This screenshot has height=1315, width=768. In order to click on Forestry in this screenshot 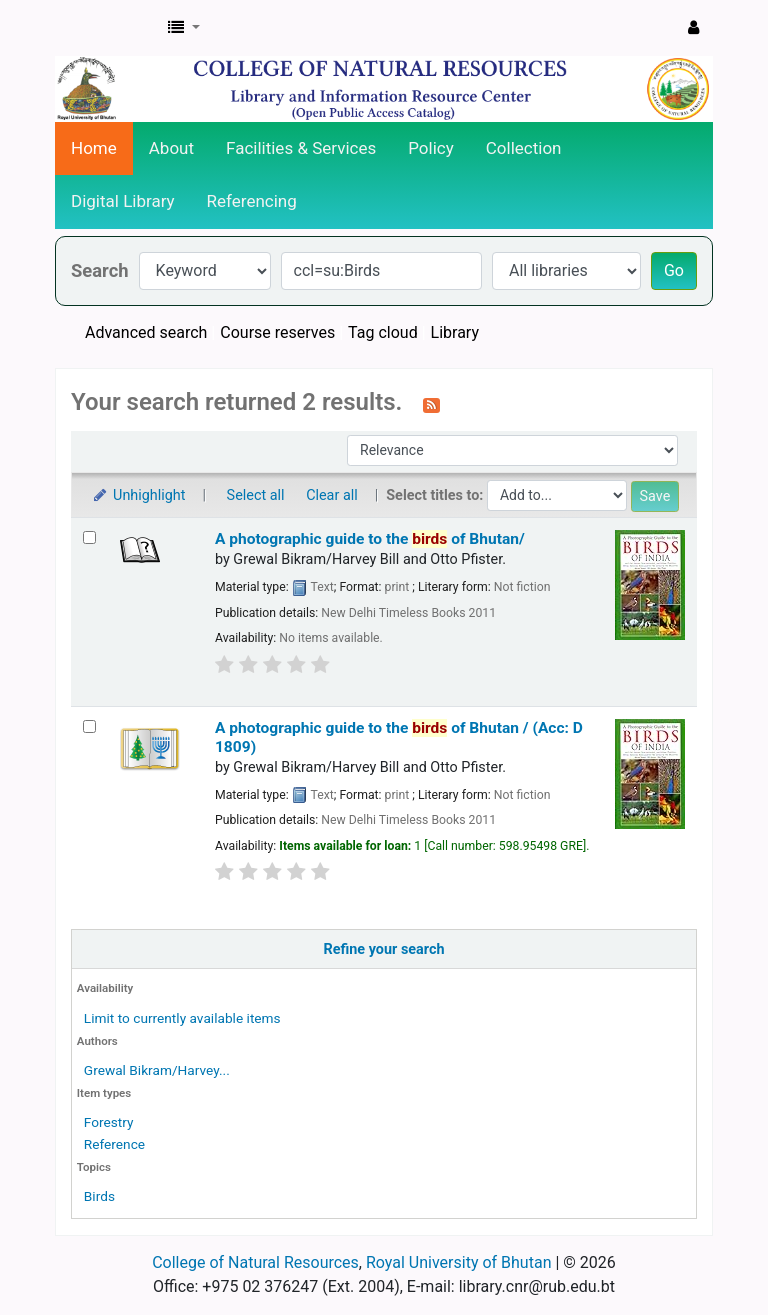, I will do `click(109, 1122)`.